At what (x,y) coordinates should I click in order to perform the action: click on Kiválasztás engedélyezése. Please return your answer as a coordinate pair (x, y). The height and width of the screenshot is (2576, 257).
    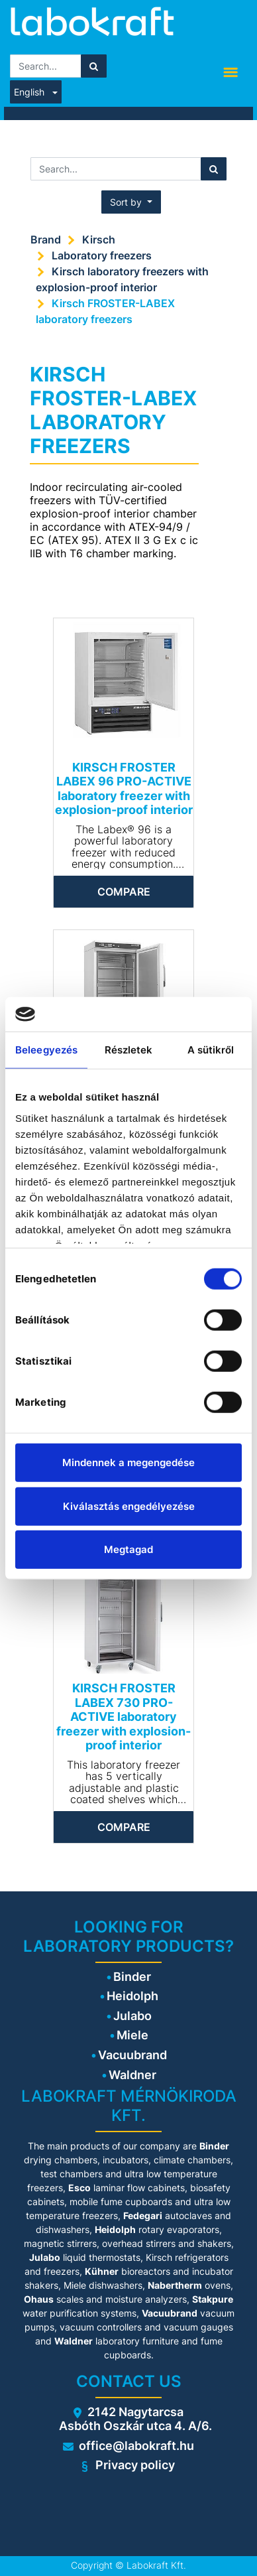
    Looking at the image, I should click on (129, 1505).